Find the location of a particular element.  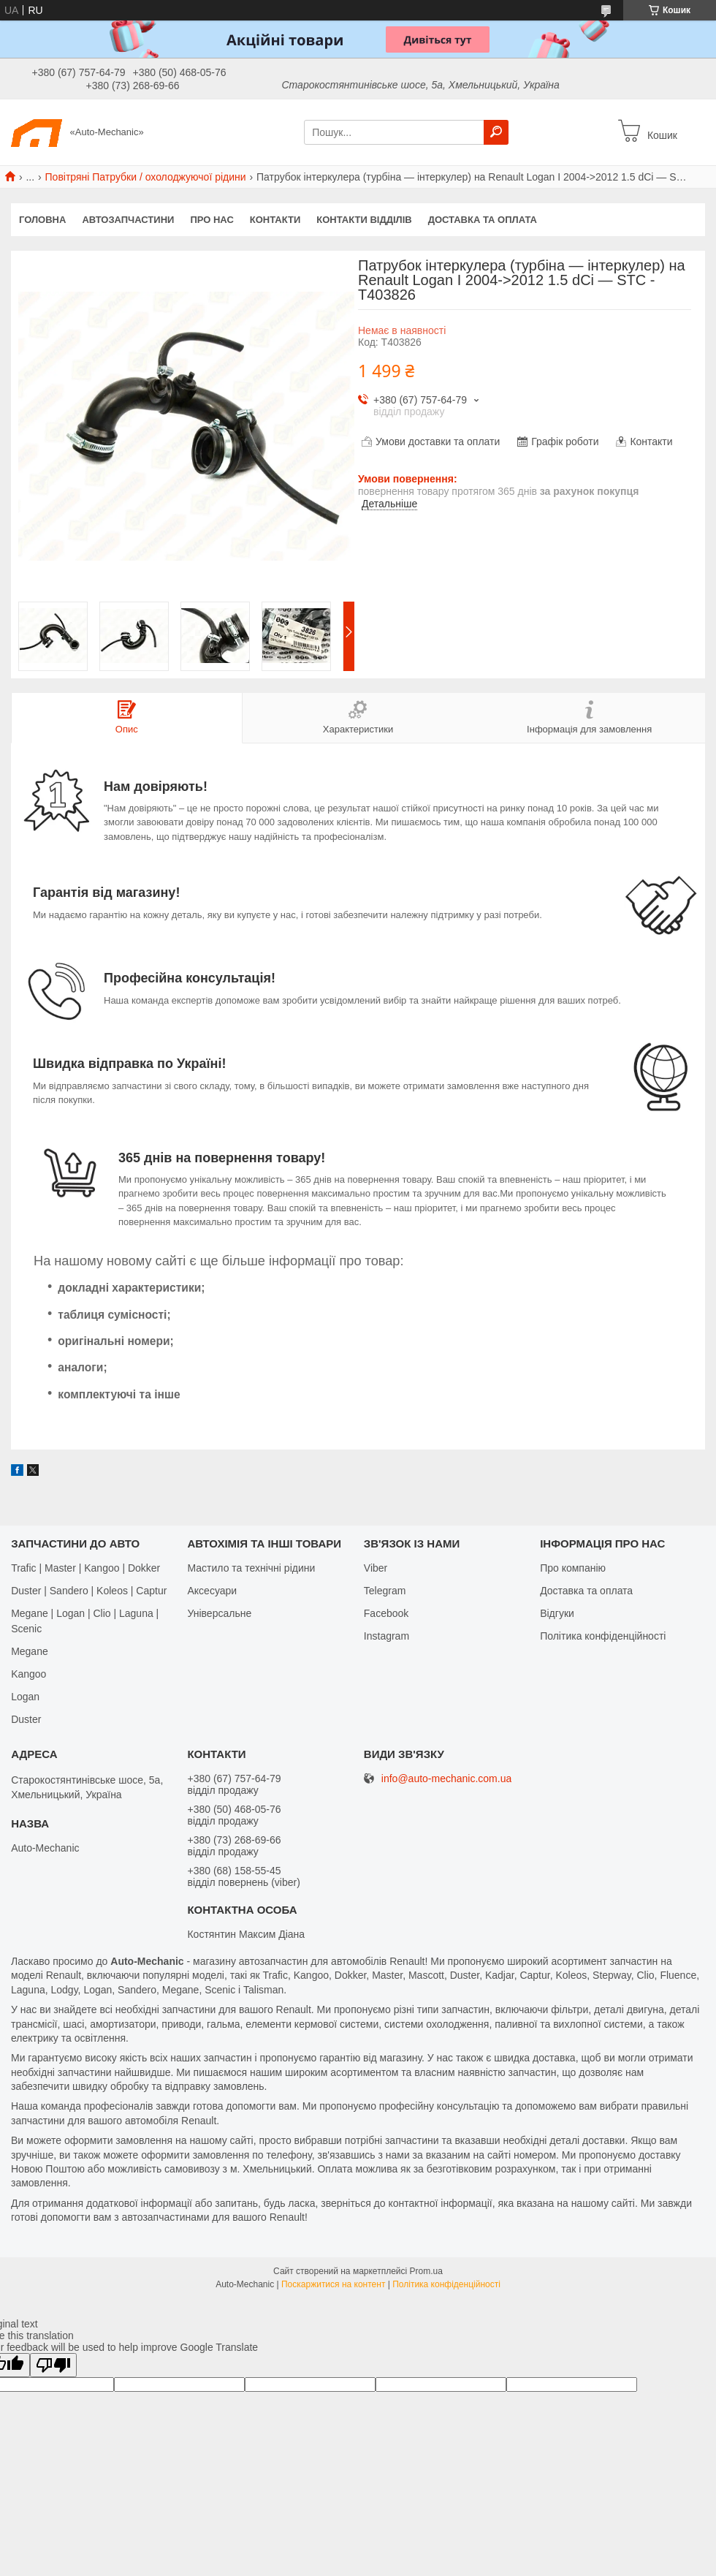

Аксесуари is located at coordinates (212, 1590).